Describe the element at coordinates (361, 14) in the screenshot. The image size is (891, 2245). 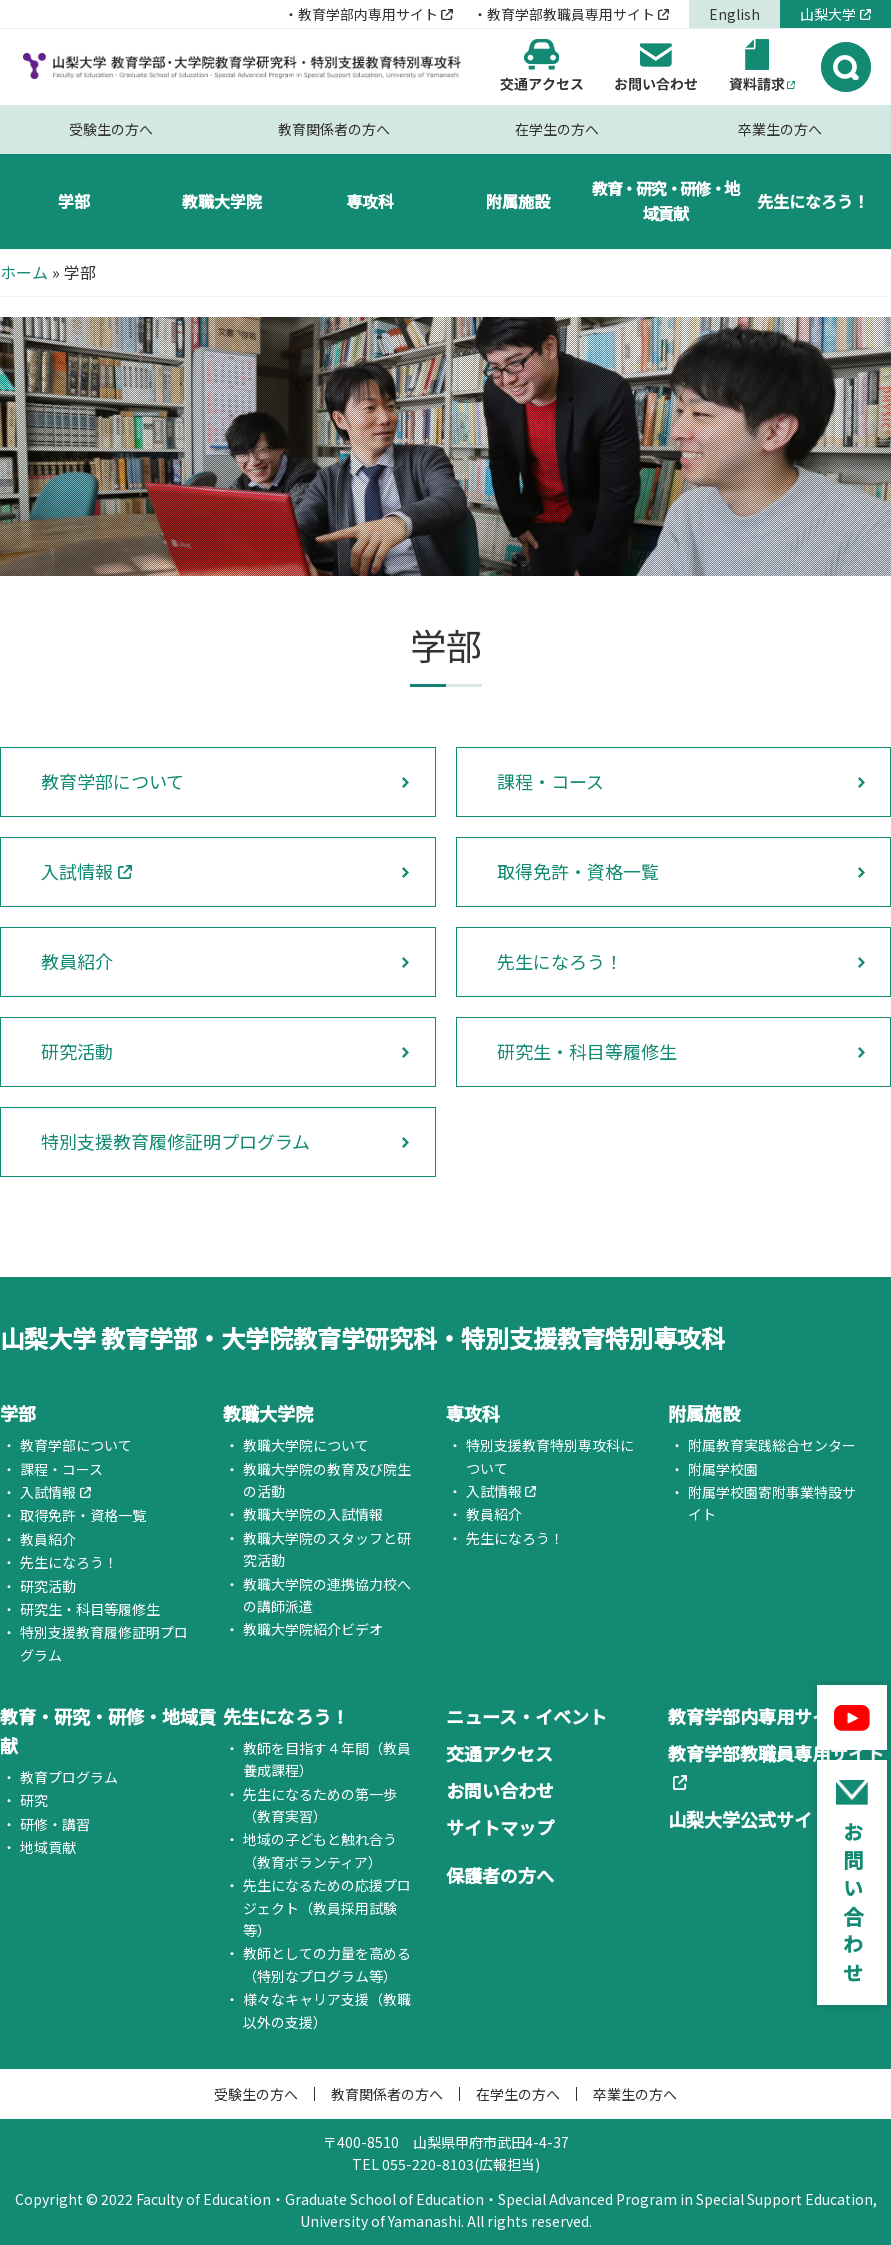
I see `・教育学部内専用サイト` at that location.